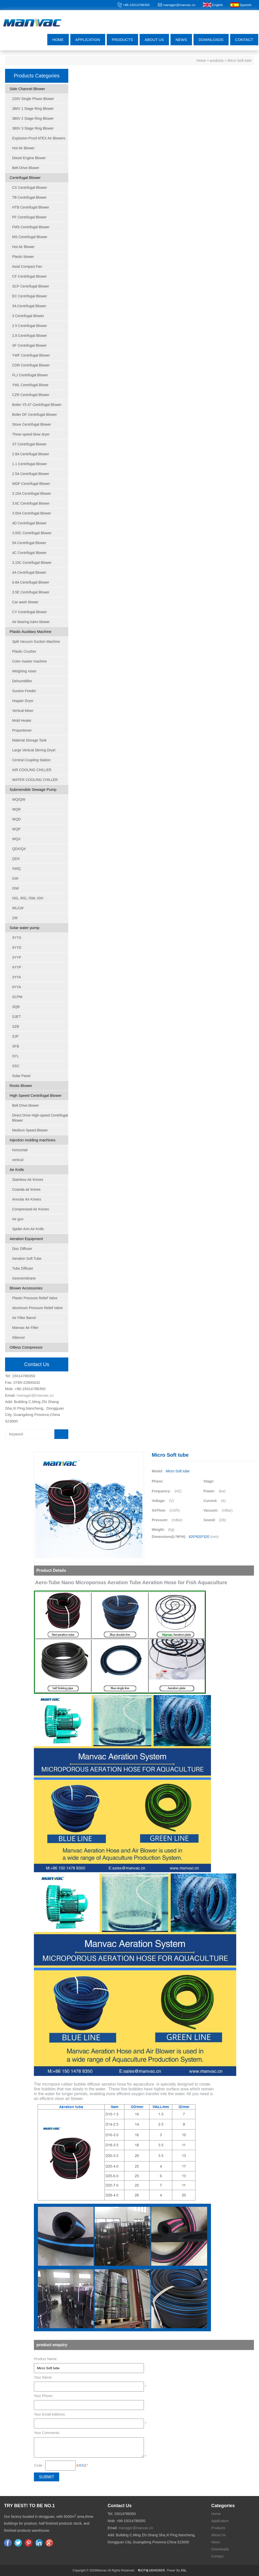 The height and width of the screenshot is (2576, 259). What do you see at coordinates (15, 1056) in the screenshot?
I see `SYL` at bounding box center [15, 1056].